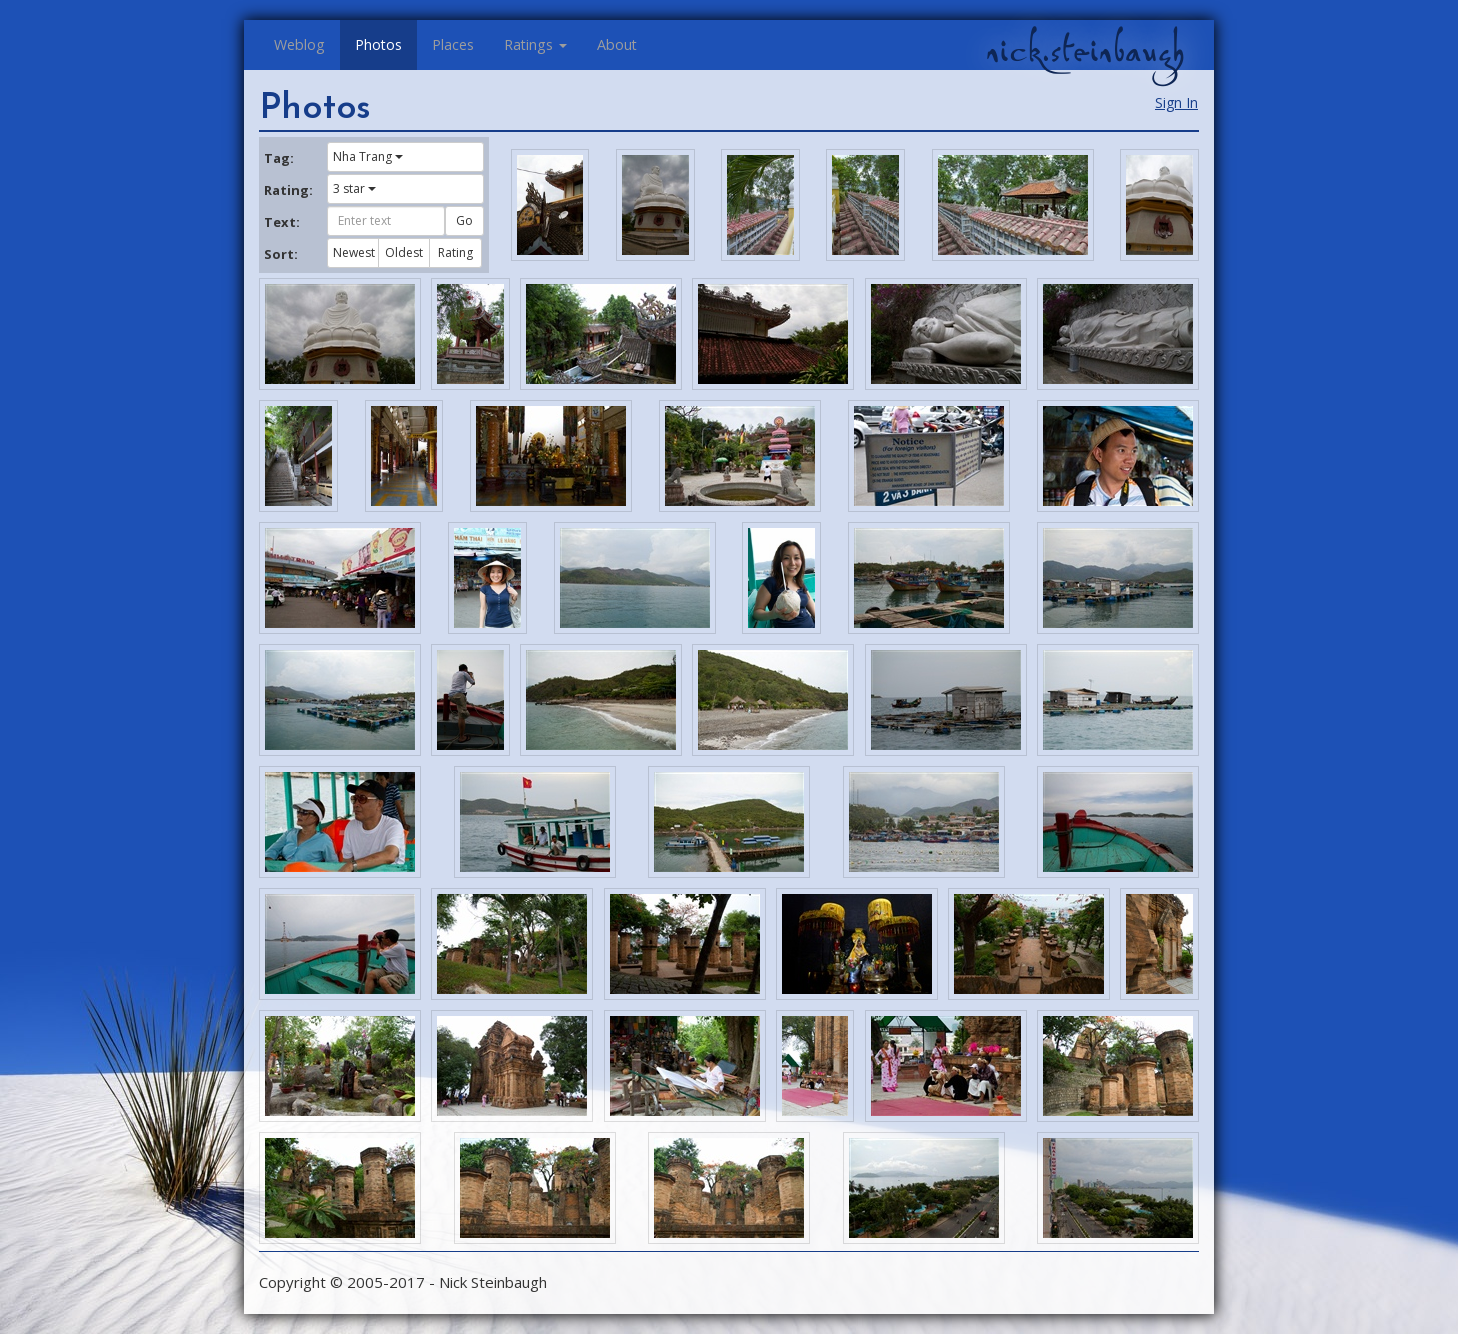  What do you see at coordinates (282, 222) in the screenshot?
I see `Text:` at bounding box center [282, 222].